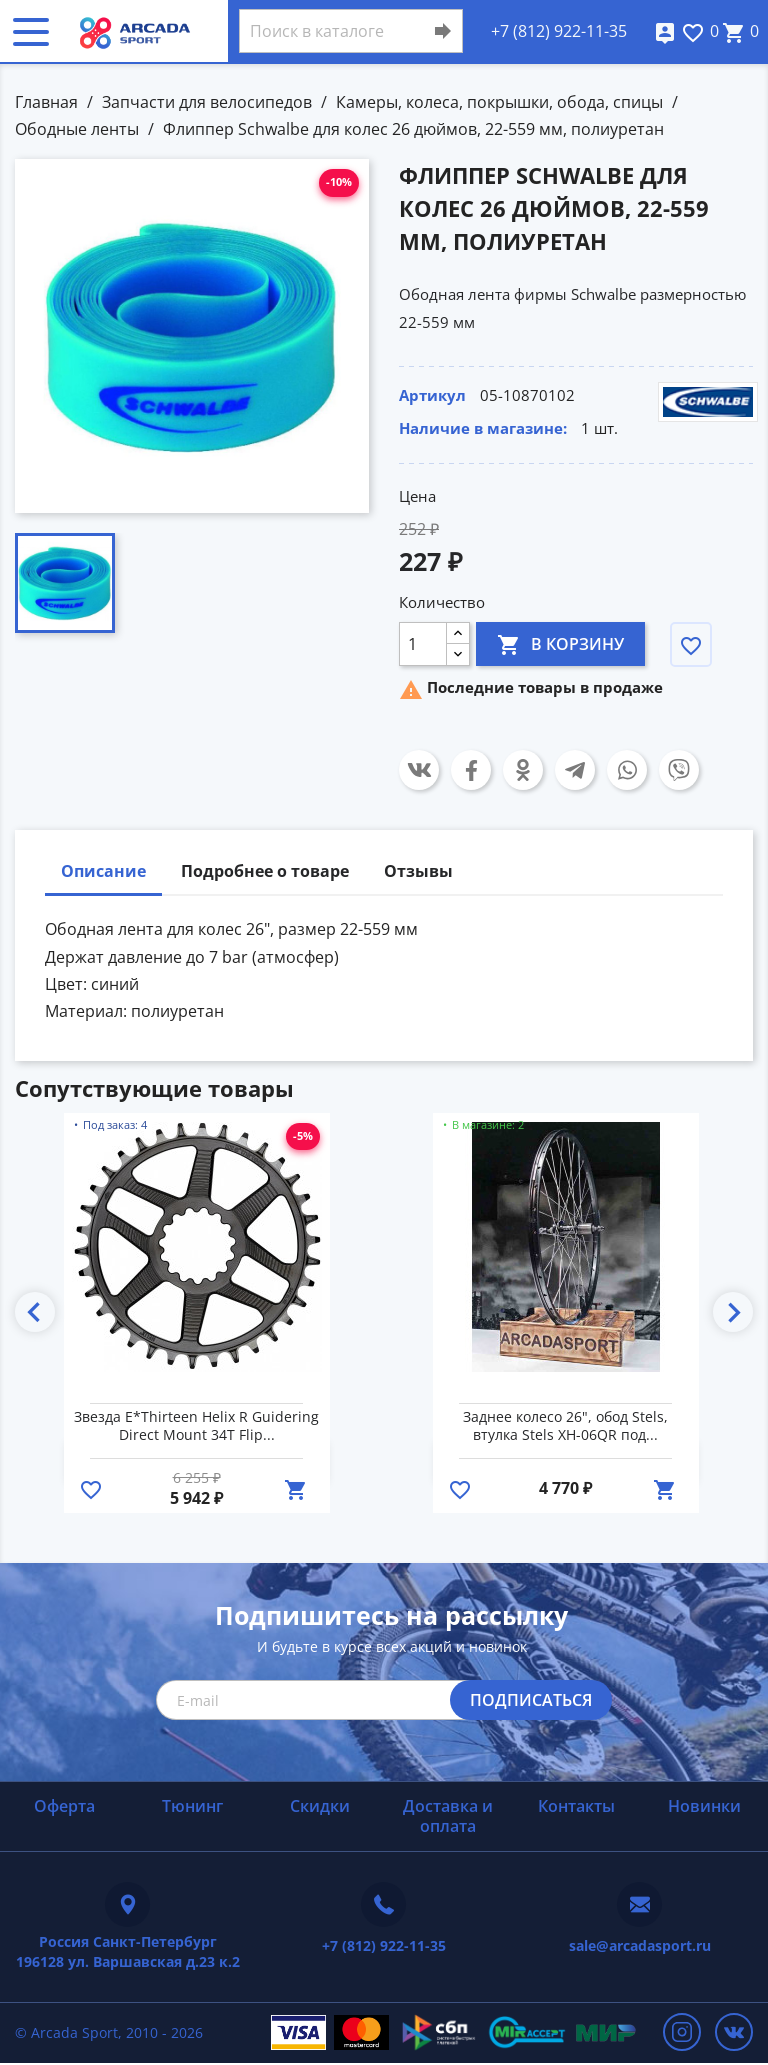 The height and width of the screenshot is (2065, 768). Describe the element at coordinates (704, 1806) in the screenshot. I see `Новинки` at that location.